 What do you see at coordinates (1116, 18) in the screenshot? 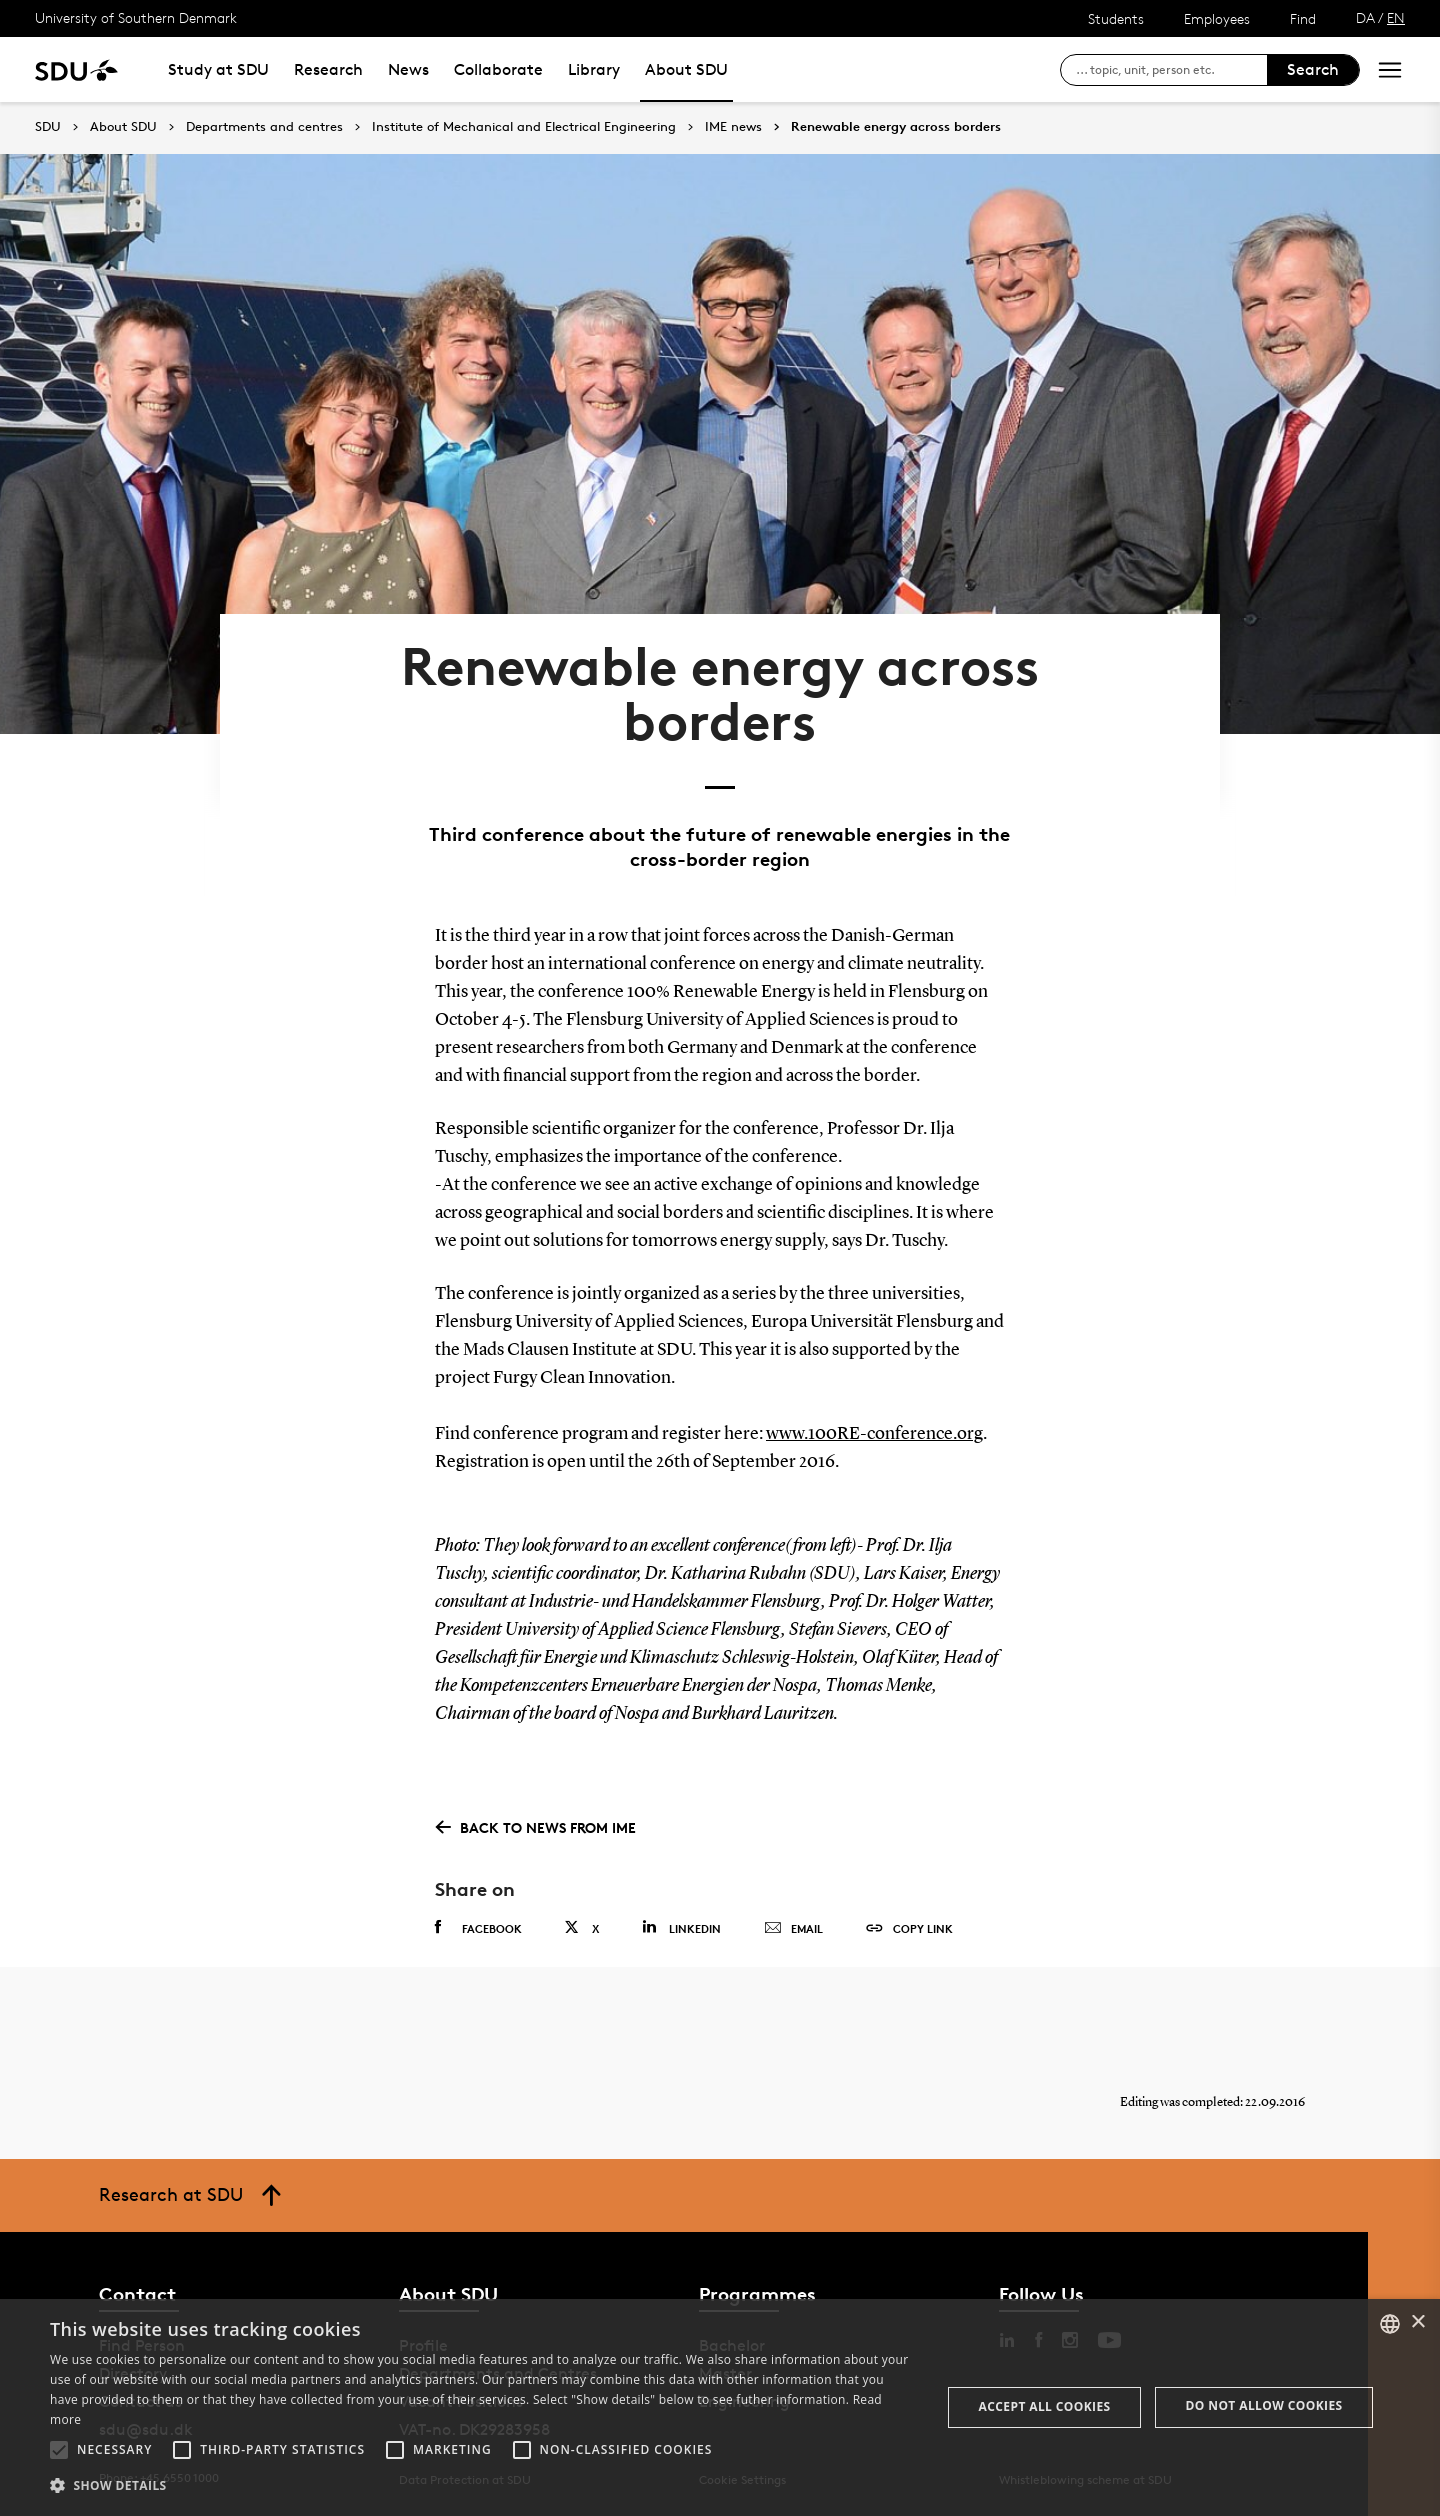
I see `Students` at bounding box center [1116, 18].